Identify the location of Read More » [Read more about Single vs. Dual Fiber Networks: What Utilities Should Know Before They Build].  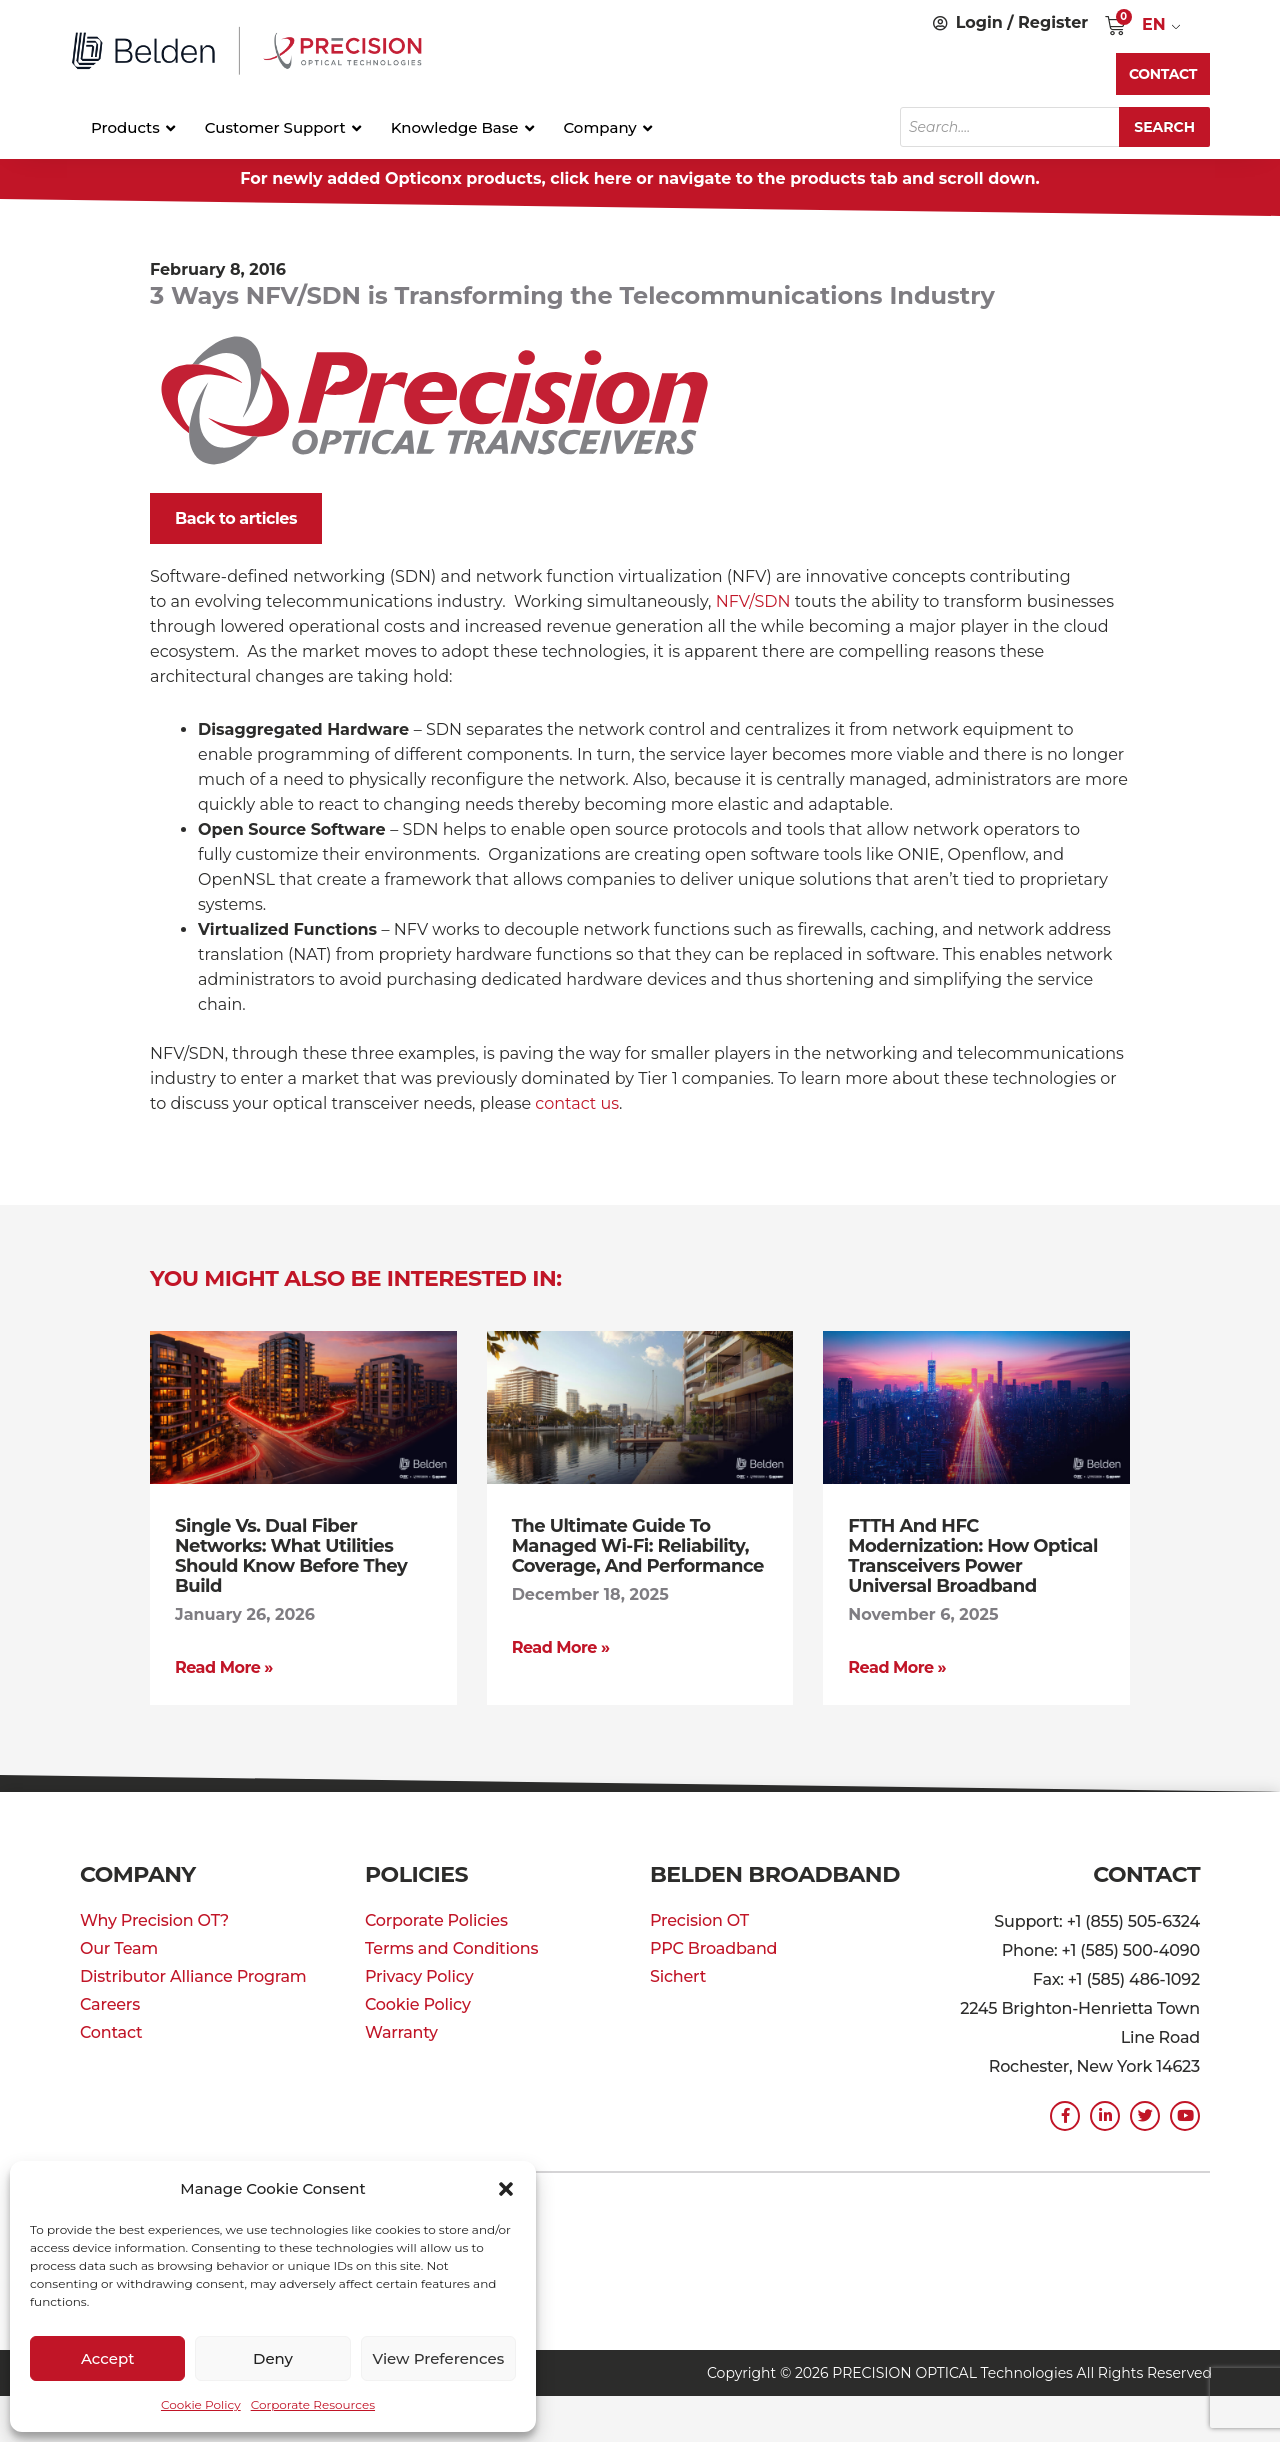
(224, 1667).